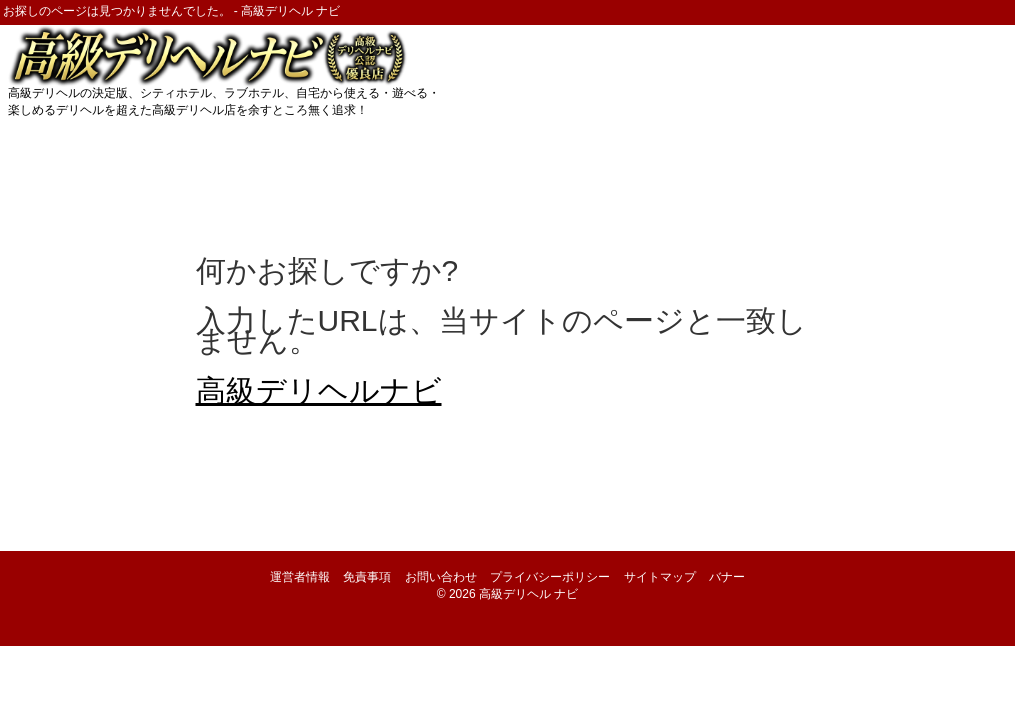 The height and width of the screenshot is (720, 1015). What do you see at coordinates (300, 577) in the screenshot?
I see `運営者情報` at bounding box center [300, 577].